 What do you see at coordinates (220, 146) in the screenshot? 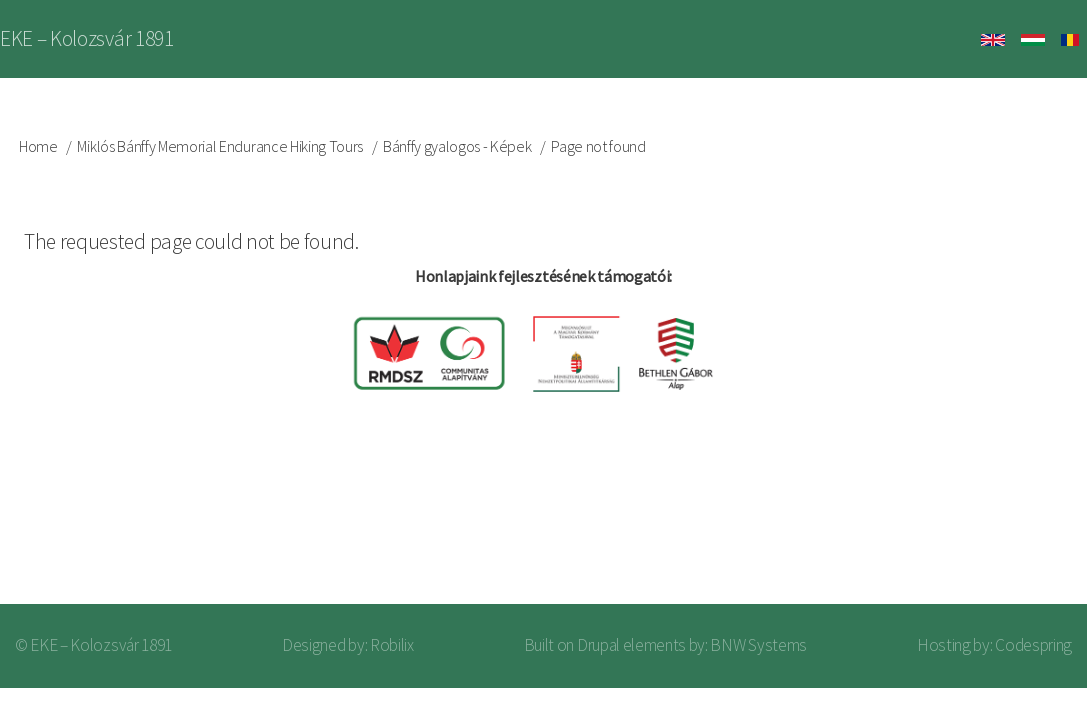
I see `Miklós Bánffy Memorial Endurance Hiking Tours` at bounding box center [220, 146].